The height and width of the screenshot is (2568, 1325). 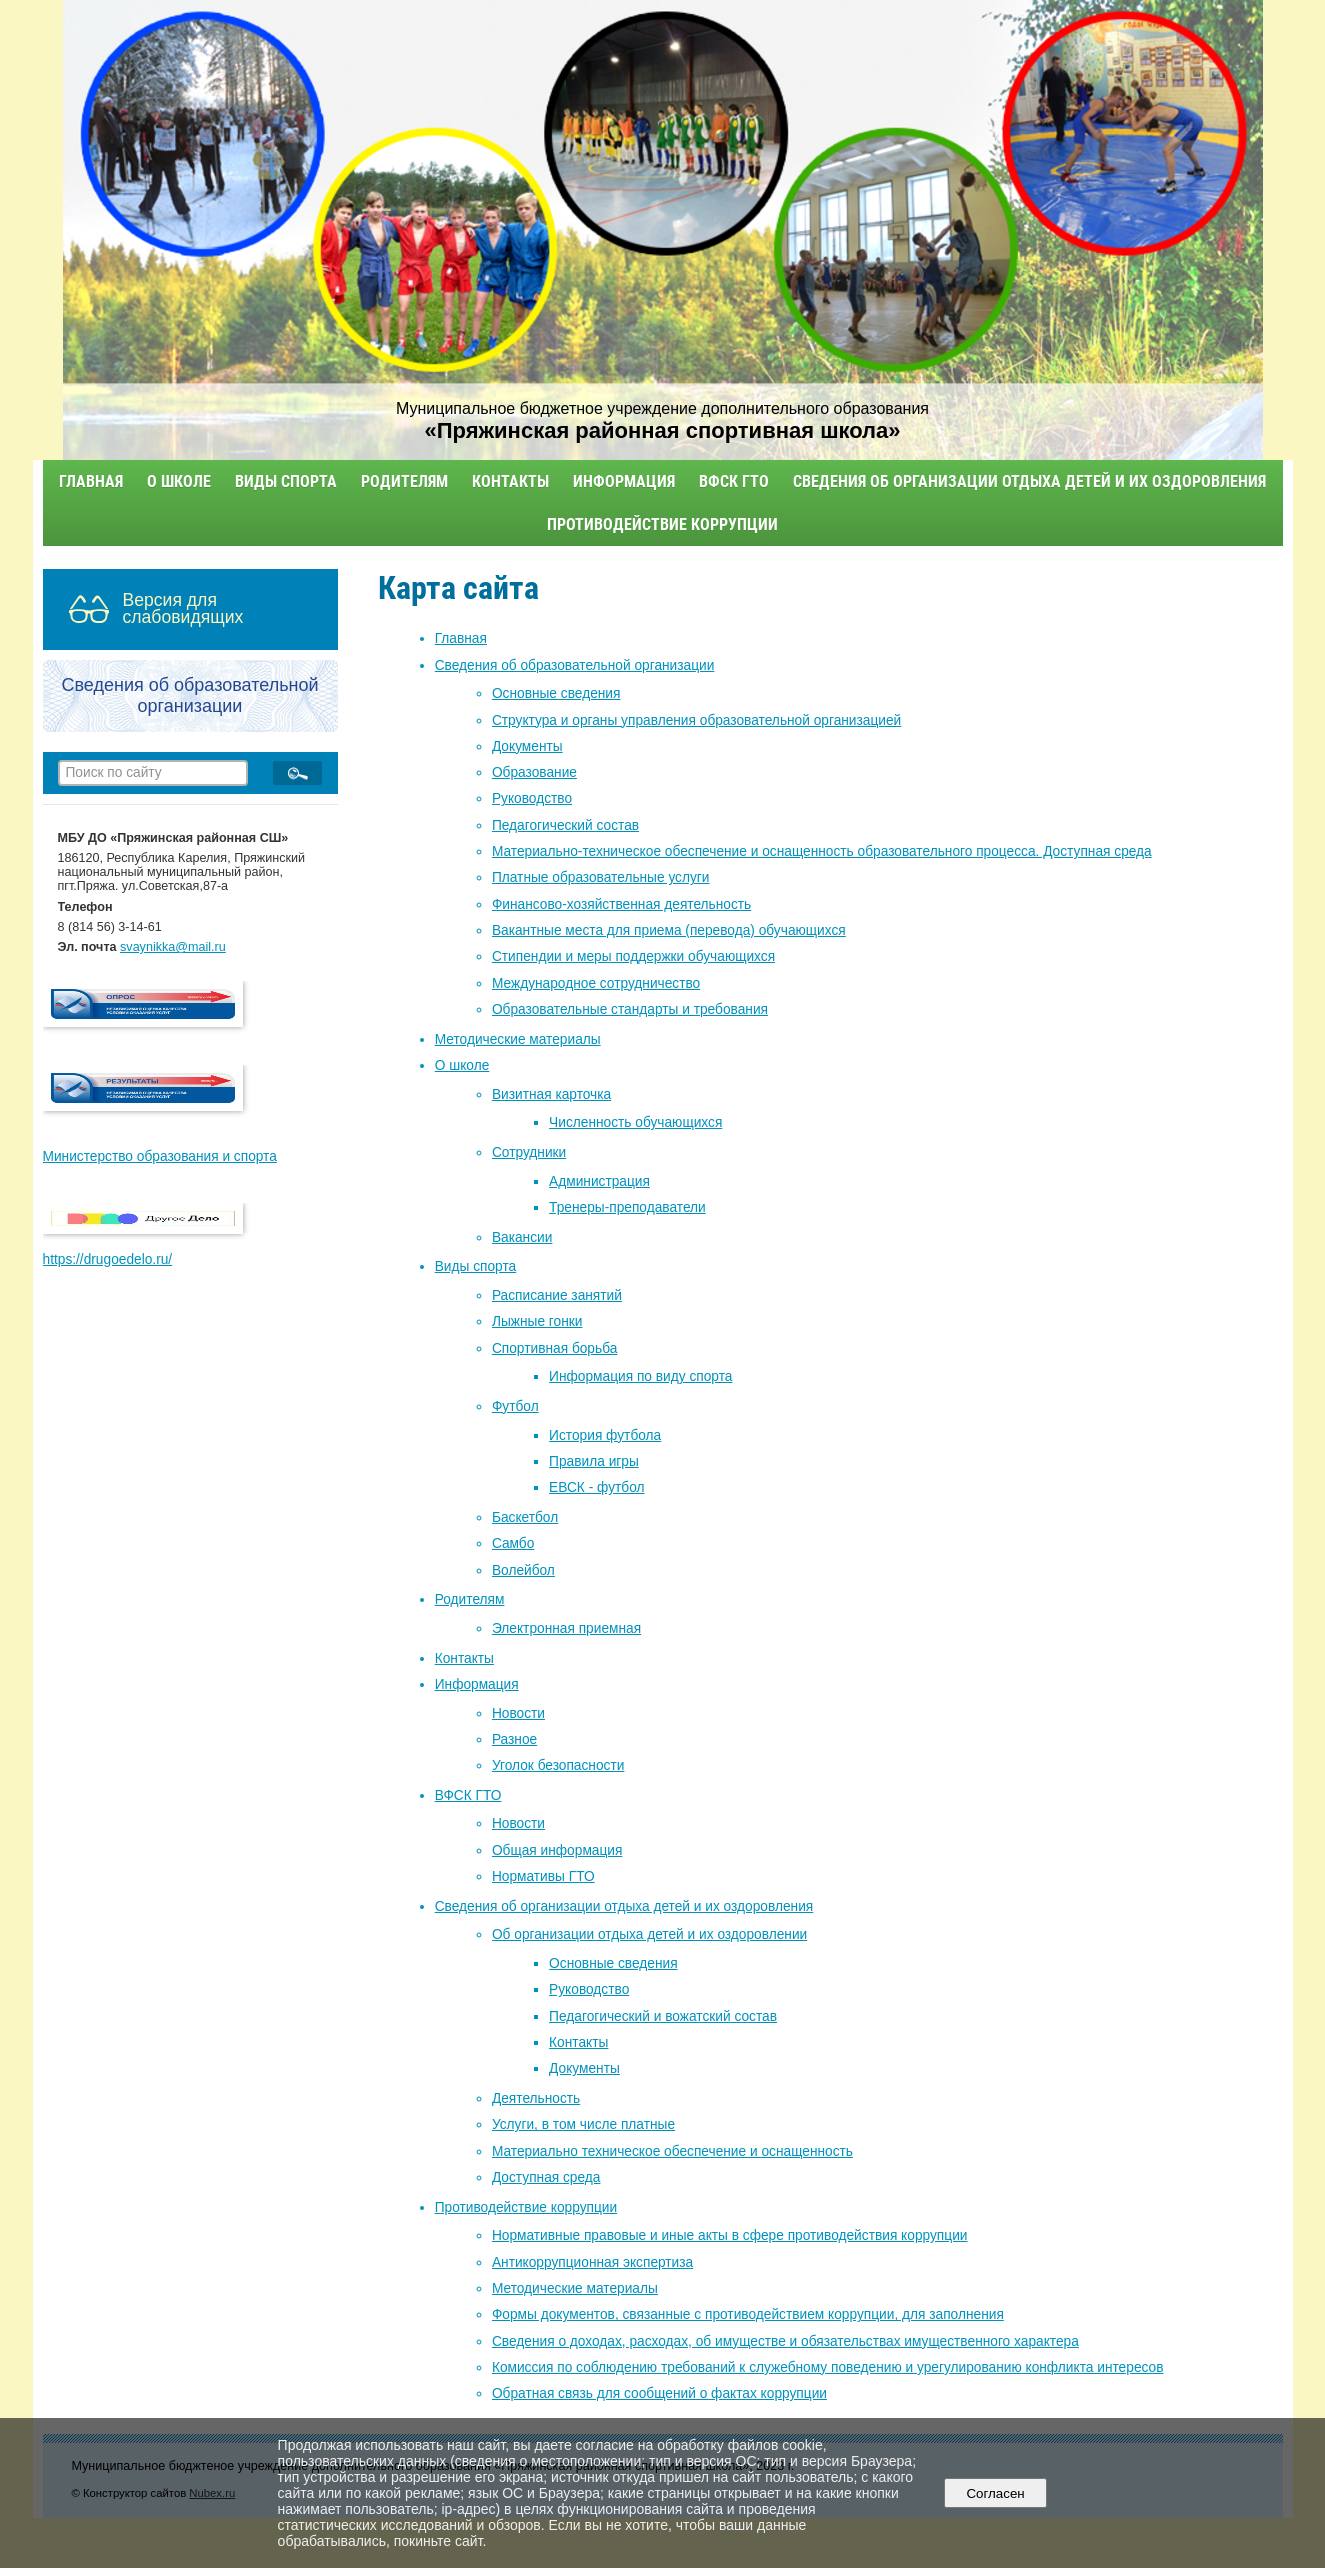 I want to click on Самбо, so click(x=513, y=1543).